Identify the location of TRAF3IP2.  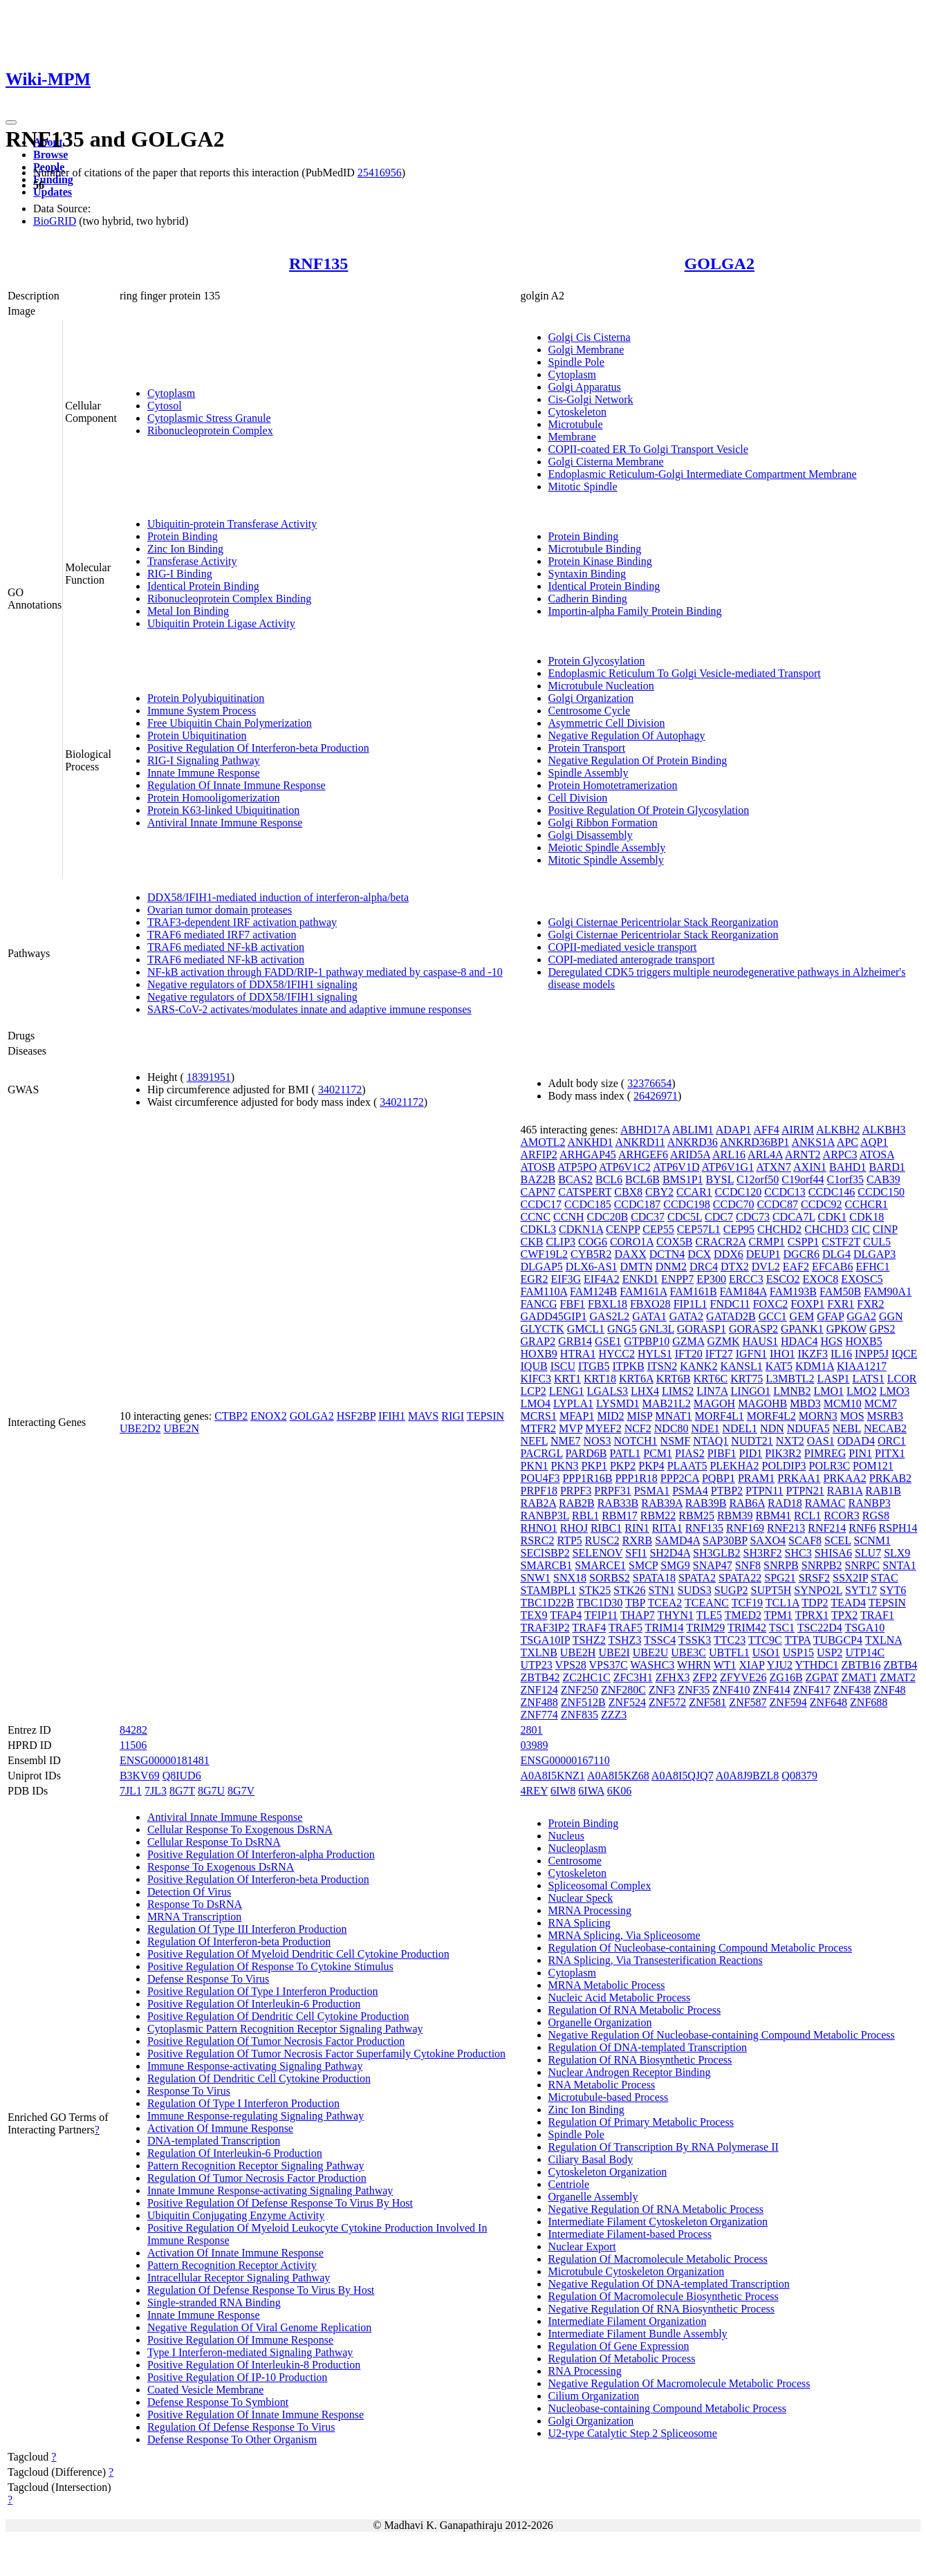
(545, 1627).